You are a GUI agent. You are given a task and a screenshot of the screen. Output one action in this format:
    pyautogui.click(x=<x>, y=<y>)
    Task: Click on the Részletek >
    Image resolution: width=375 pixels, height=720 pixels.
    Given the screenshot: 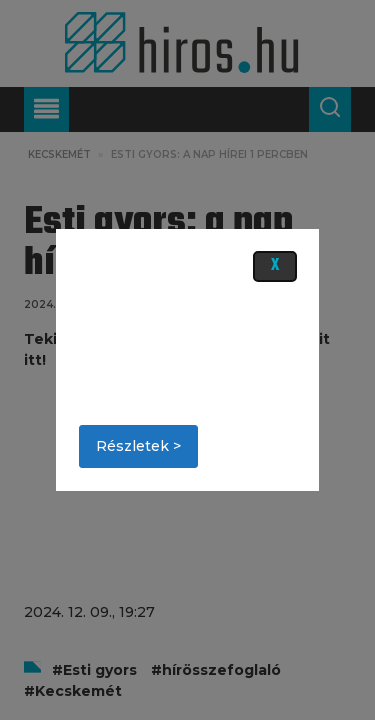 What is the action you would take?
    pyautogui.click(x=138, y=446)
    